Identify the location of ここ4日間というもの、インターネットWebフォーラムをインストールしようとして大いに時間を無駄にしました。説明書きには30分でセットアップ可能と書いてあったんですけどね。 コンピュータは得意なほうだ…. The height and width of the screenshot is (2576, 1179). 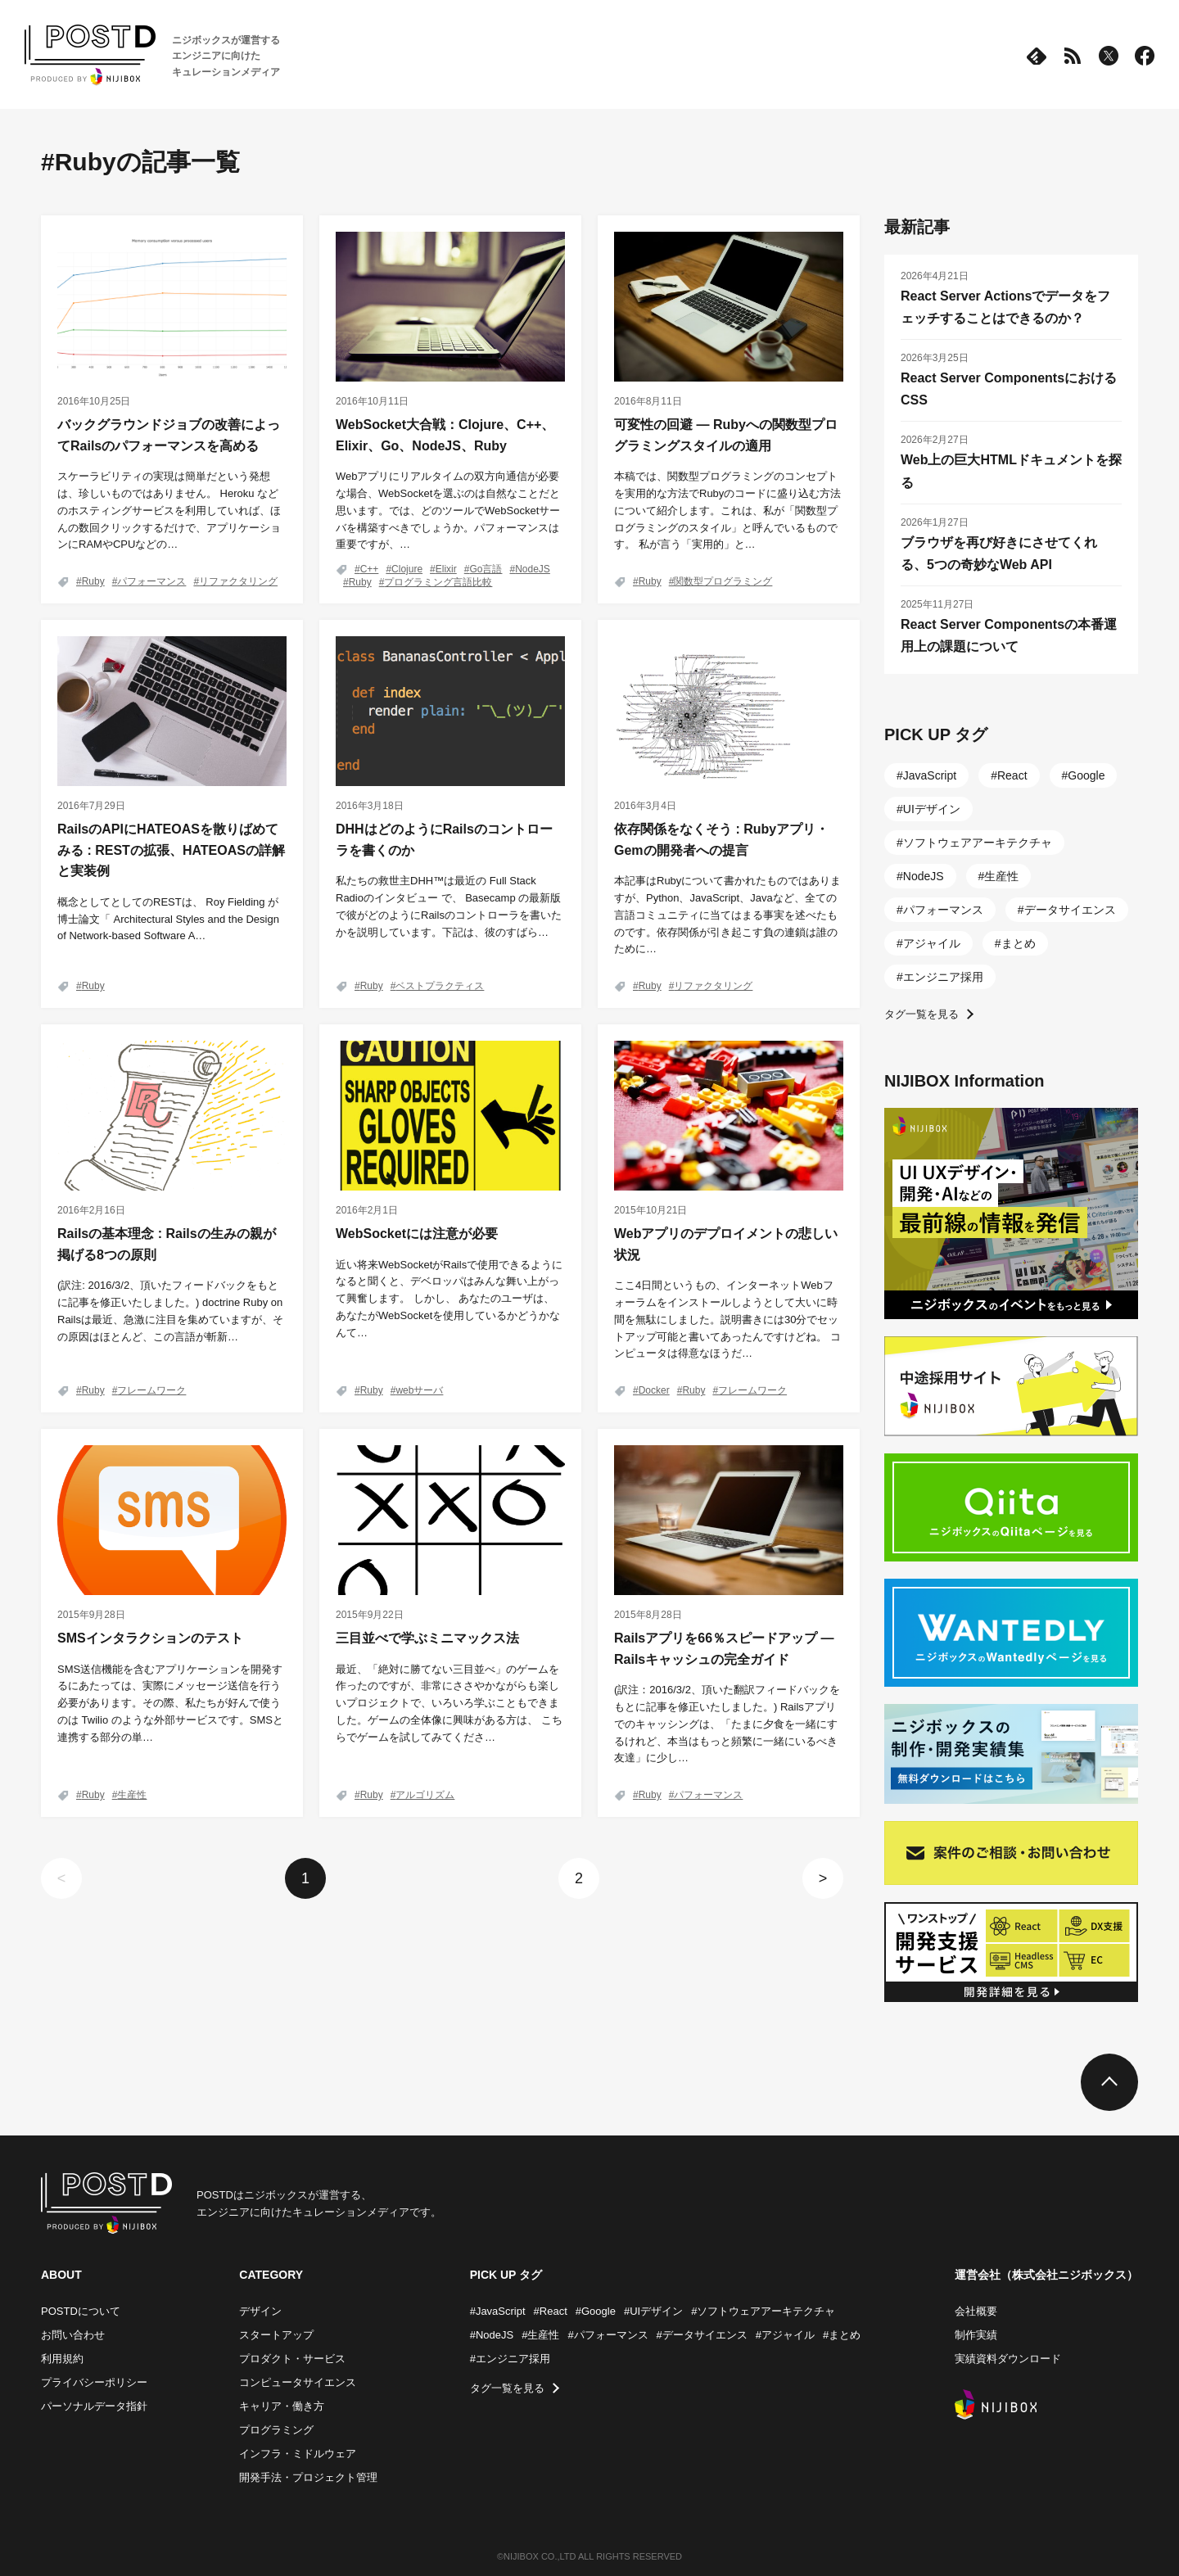
(727, 1319).